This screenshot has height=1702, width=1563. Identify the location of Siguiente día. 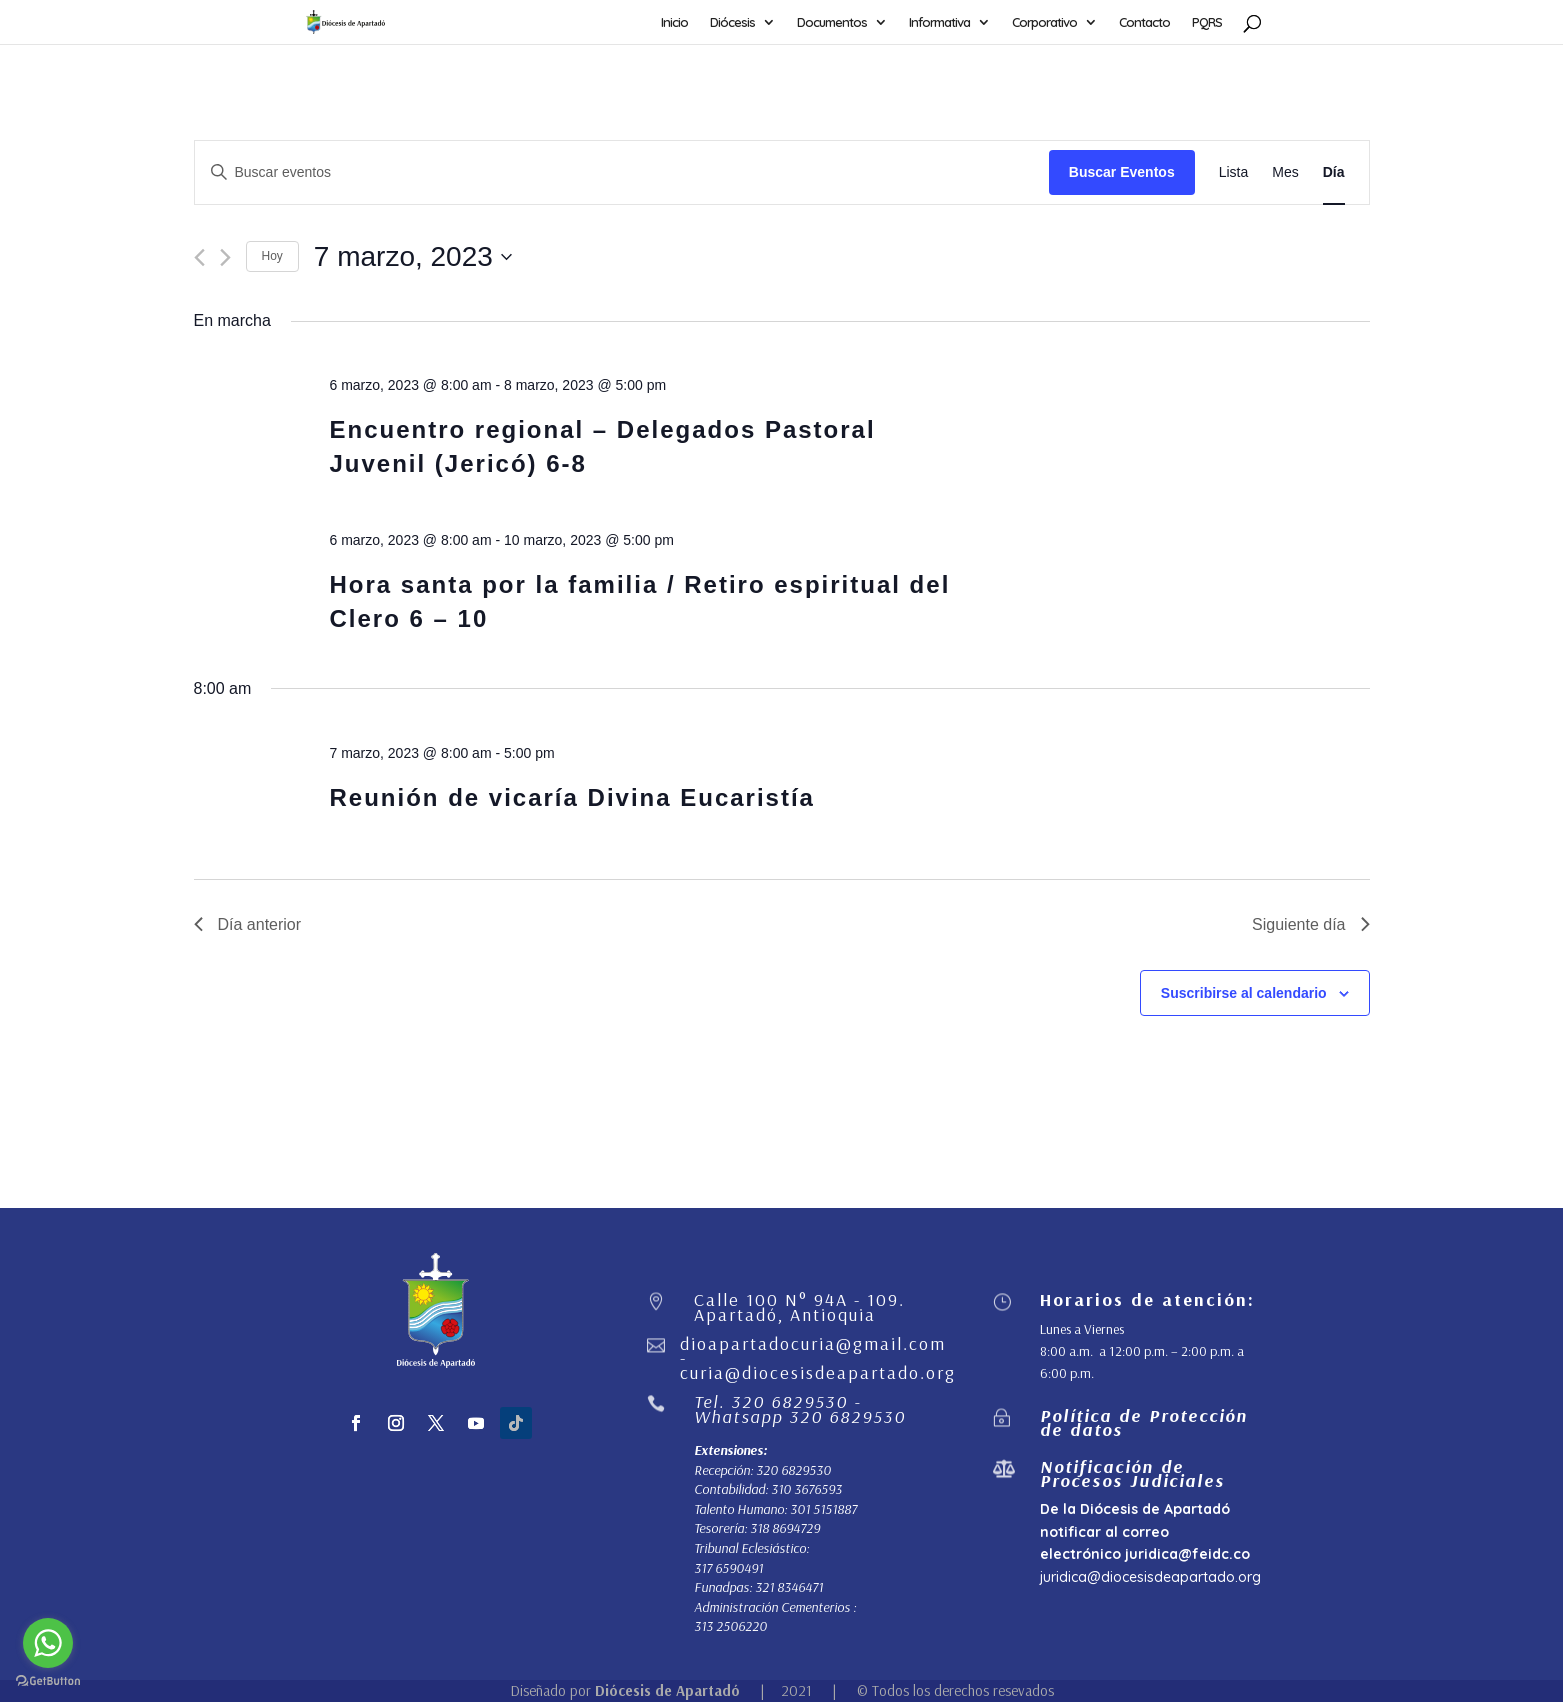
(1310, 924).